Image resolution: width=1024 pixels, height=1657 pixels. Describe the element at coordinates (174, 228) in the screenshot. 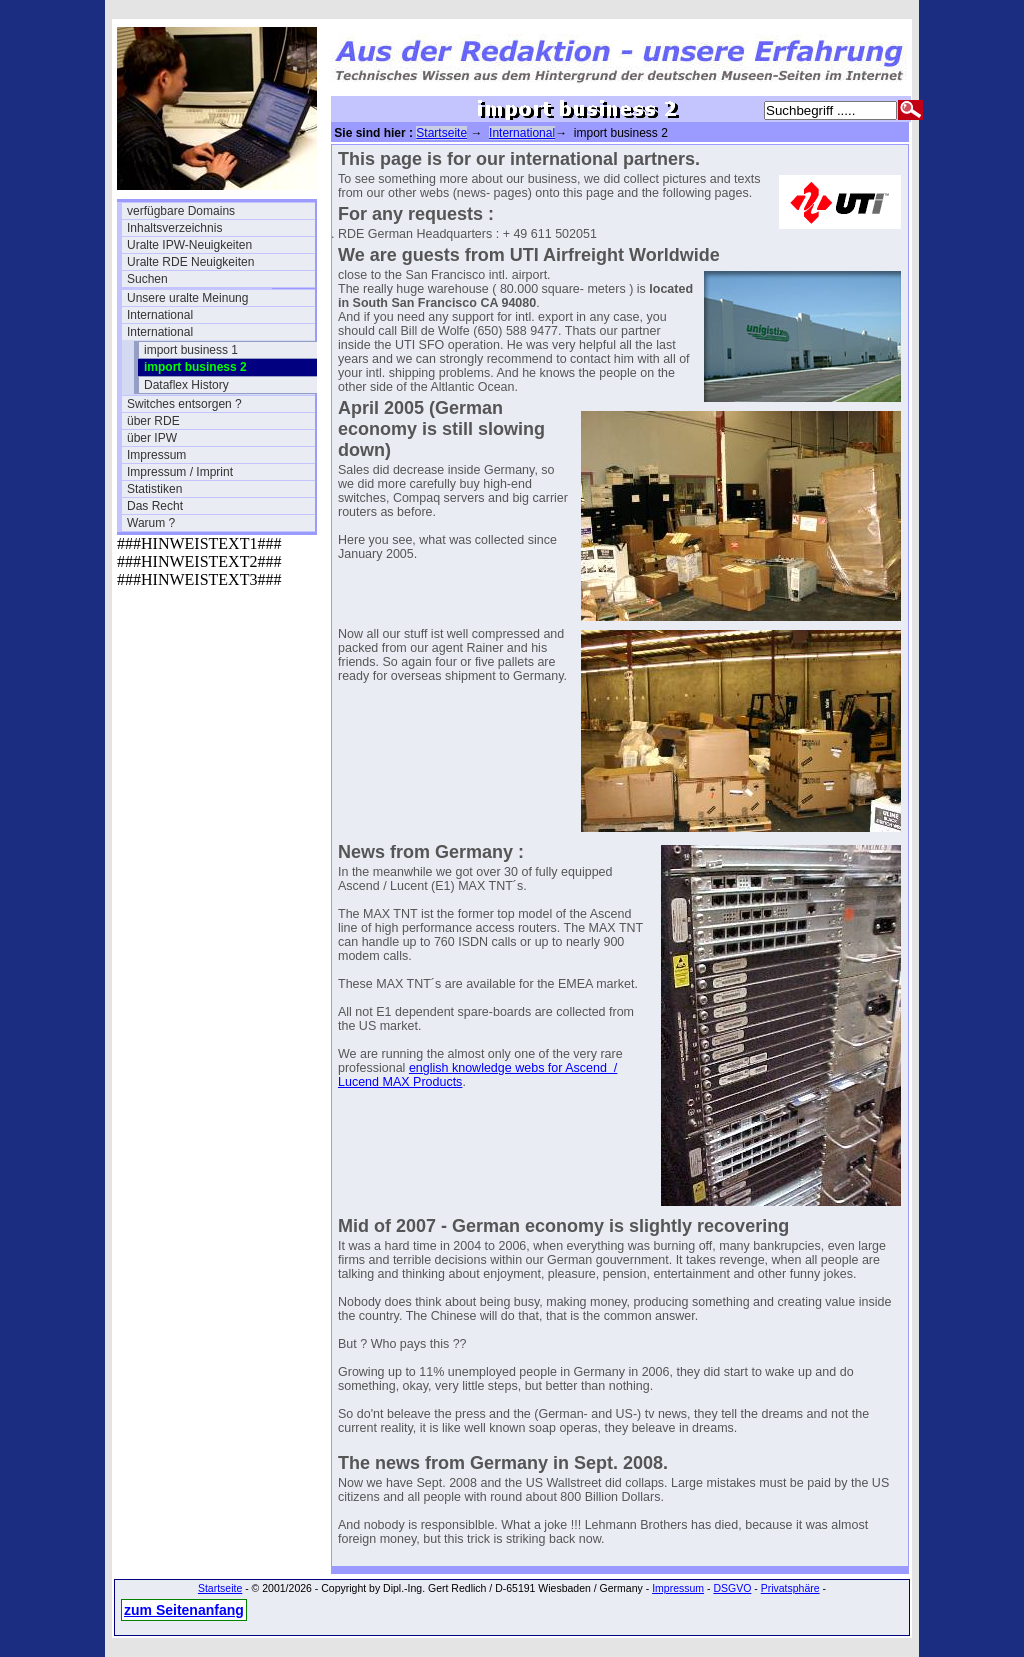

I see `Inhaltsverzeichnis` at that location.